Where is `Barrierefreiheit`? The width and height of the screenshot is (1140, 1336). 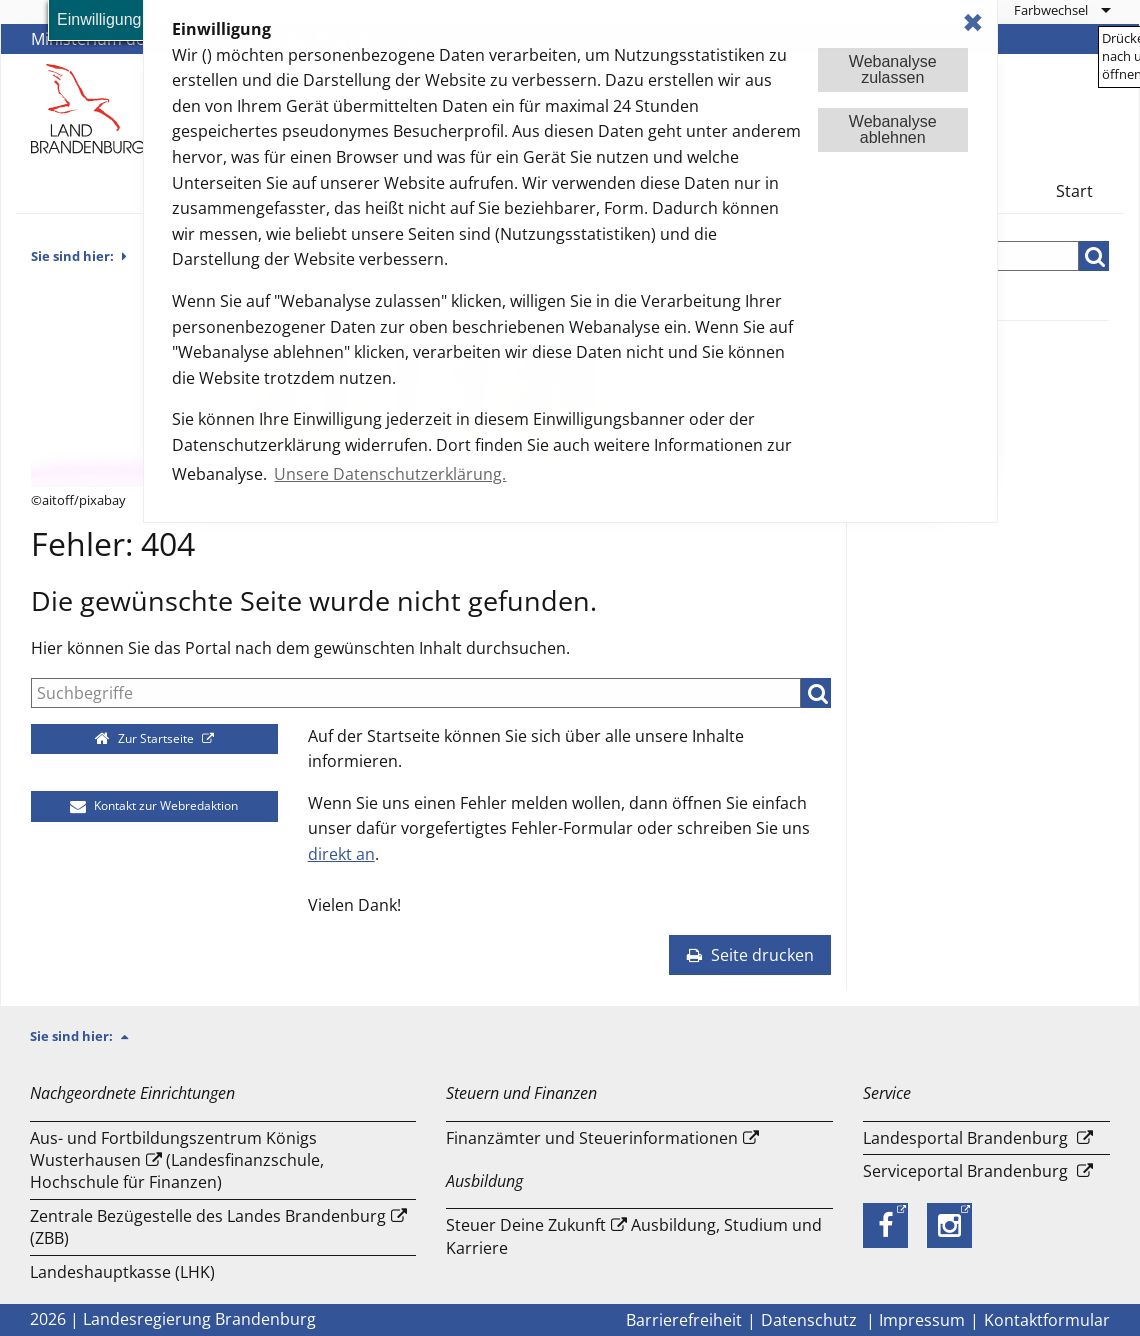 Barrierefreiheit is located at coordinates (684, 1320).